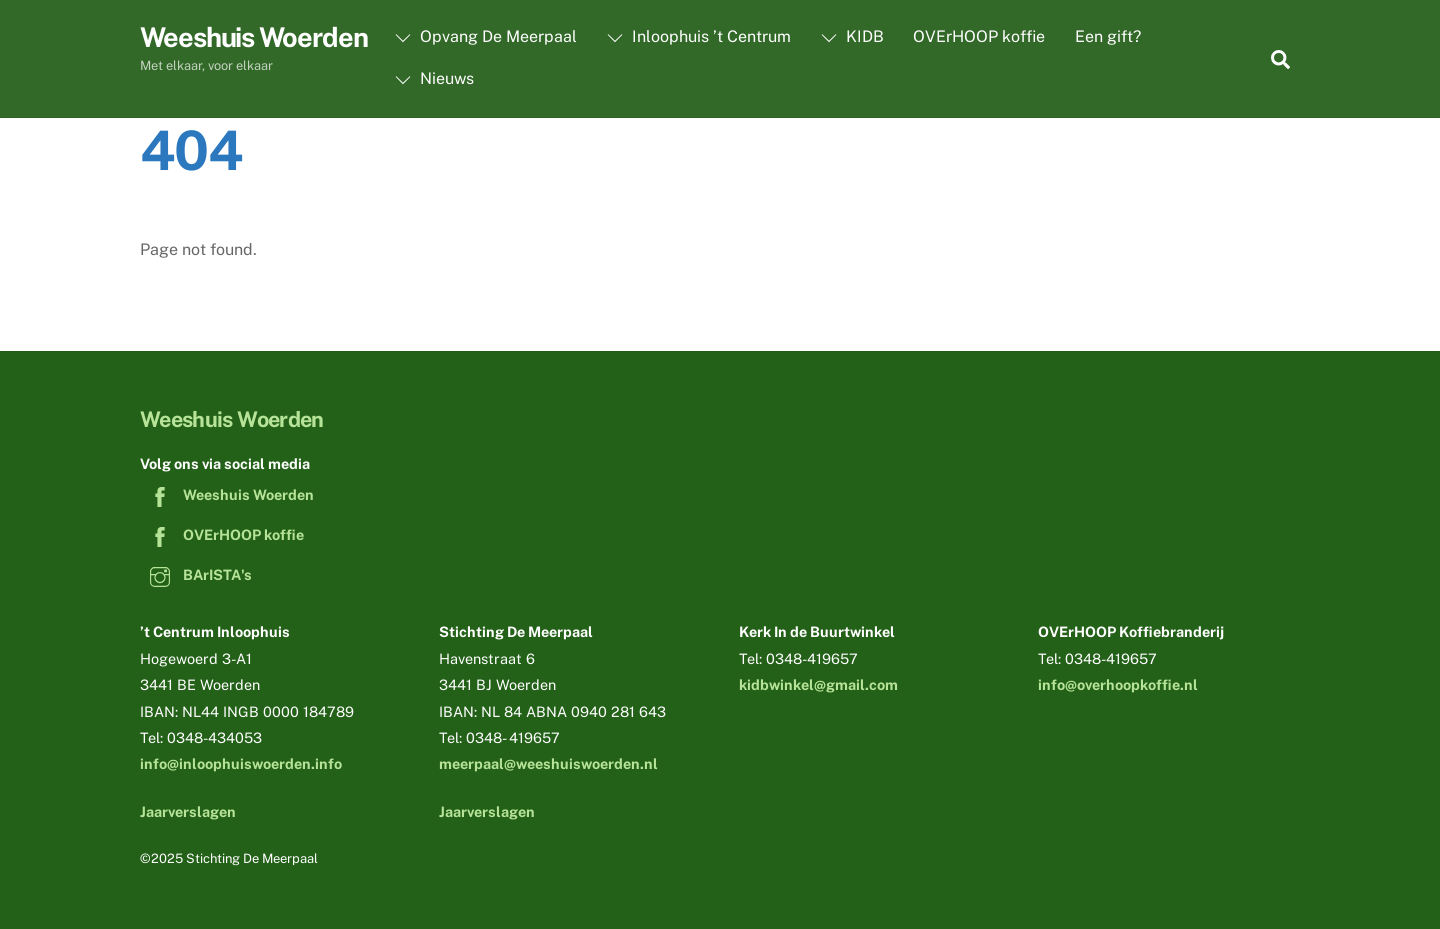 This screenshot has width=1440, height=929. What do you see at coordinates (188, 811) in the screenshot?
I see `Jaarverslagen` at bounding box center [188, 811].